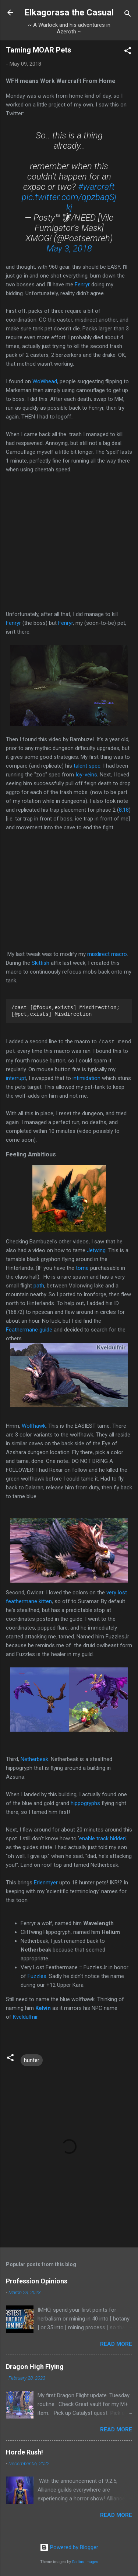 Image resolution: width=138 pixels, height=2576 pixels. I want to click on #warcraft, so click(96, 187).